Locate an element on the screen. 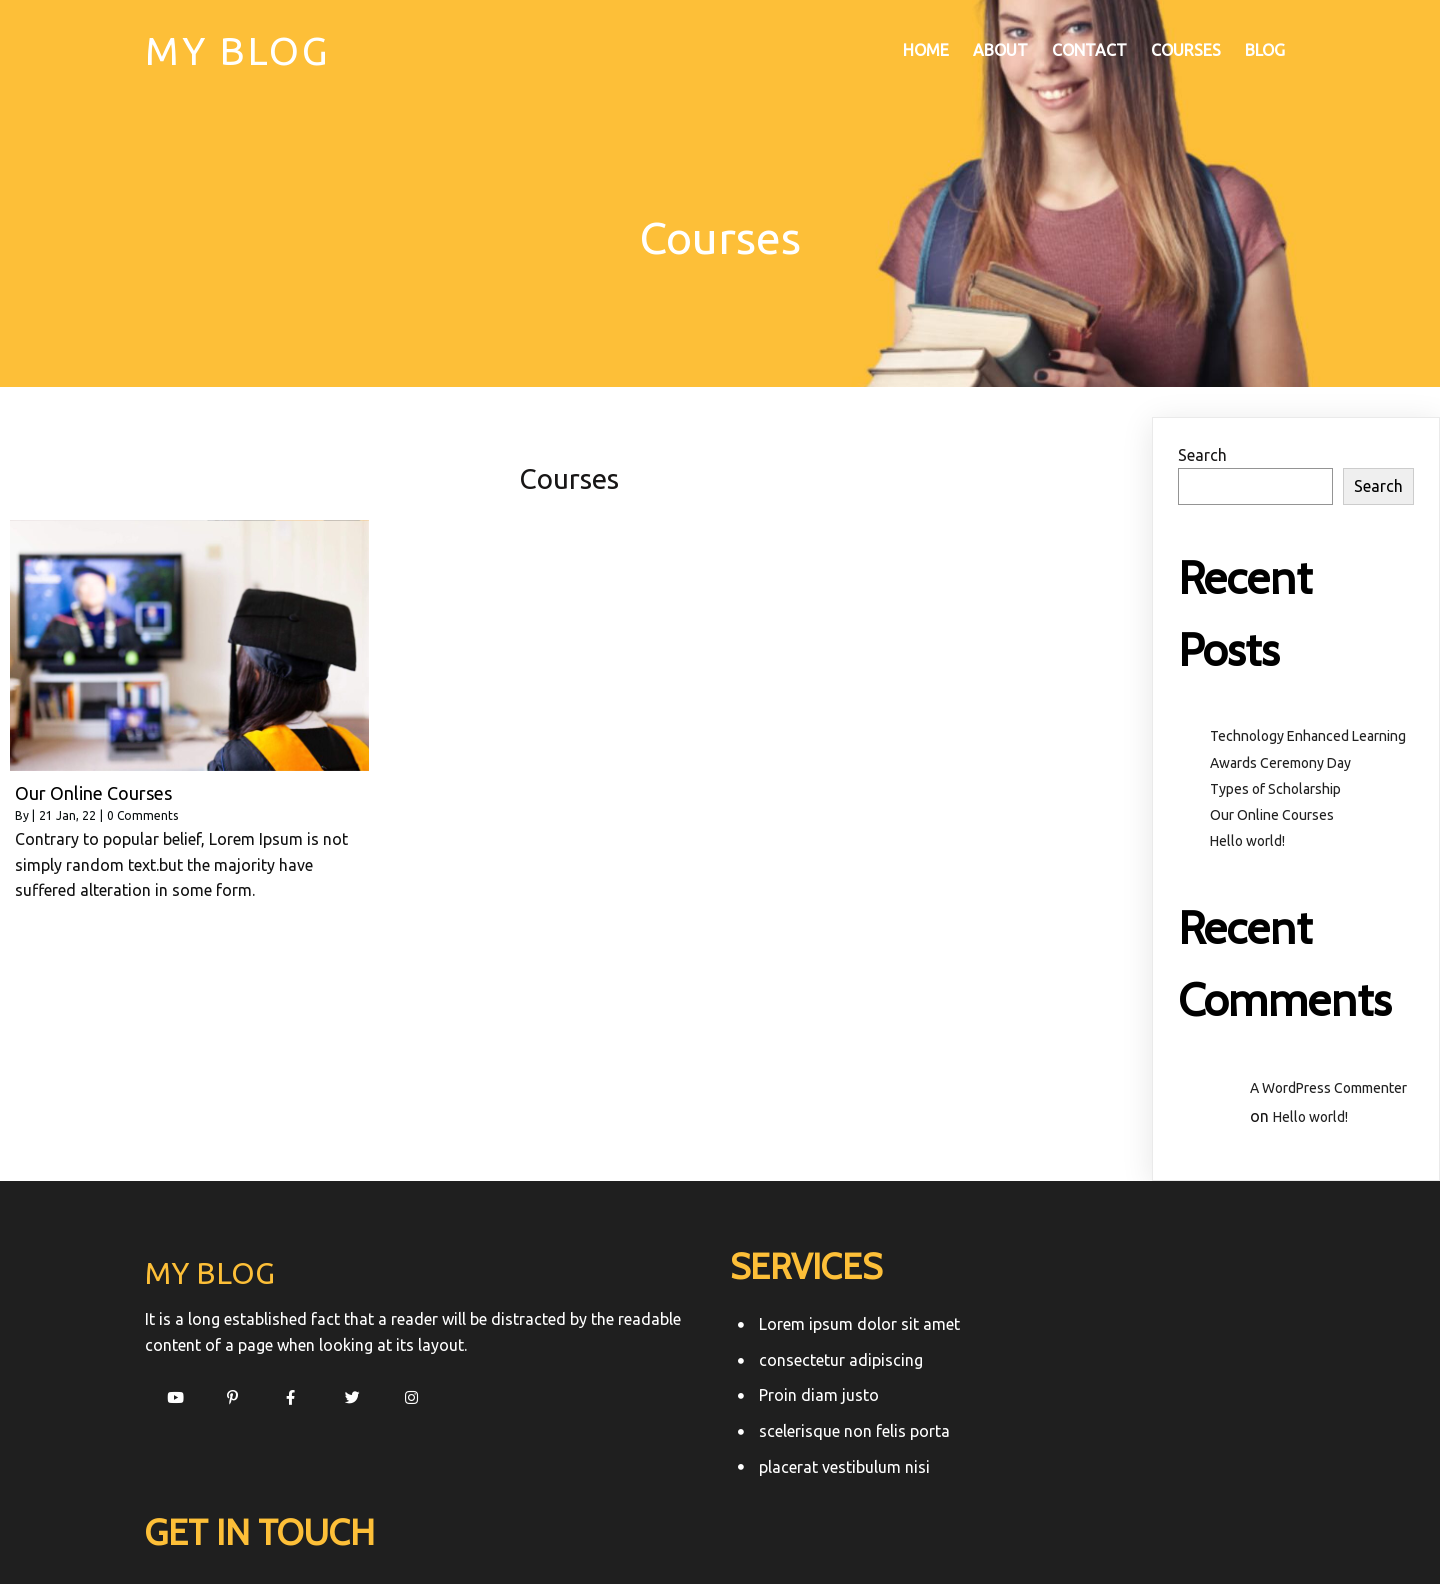  Technology Enhanced Learning is located at coordinates (1308, 736).